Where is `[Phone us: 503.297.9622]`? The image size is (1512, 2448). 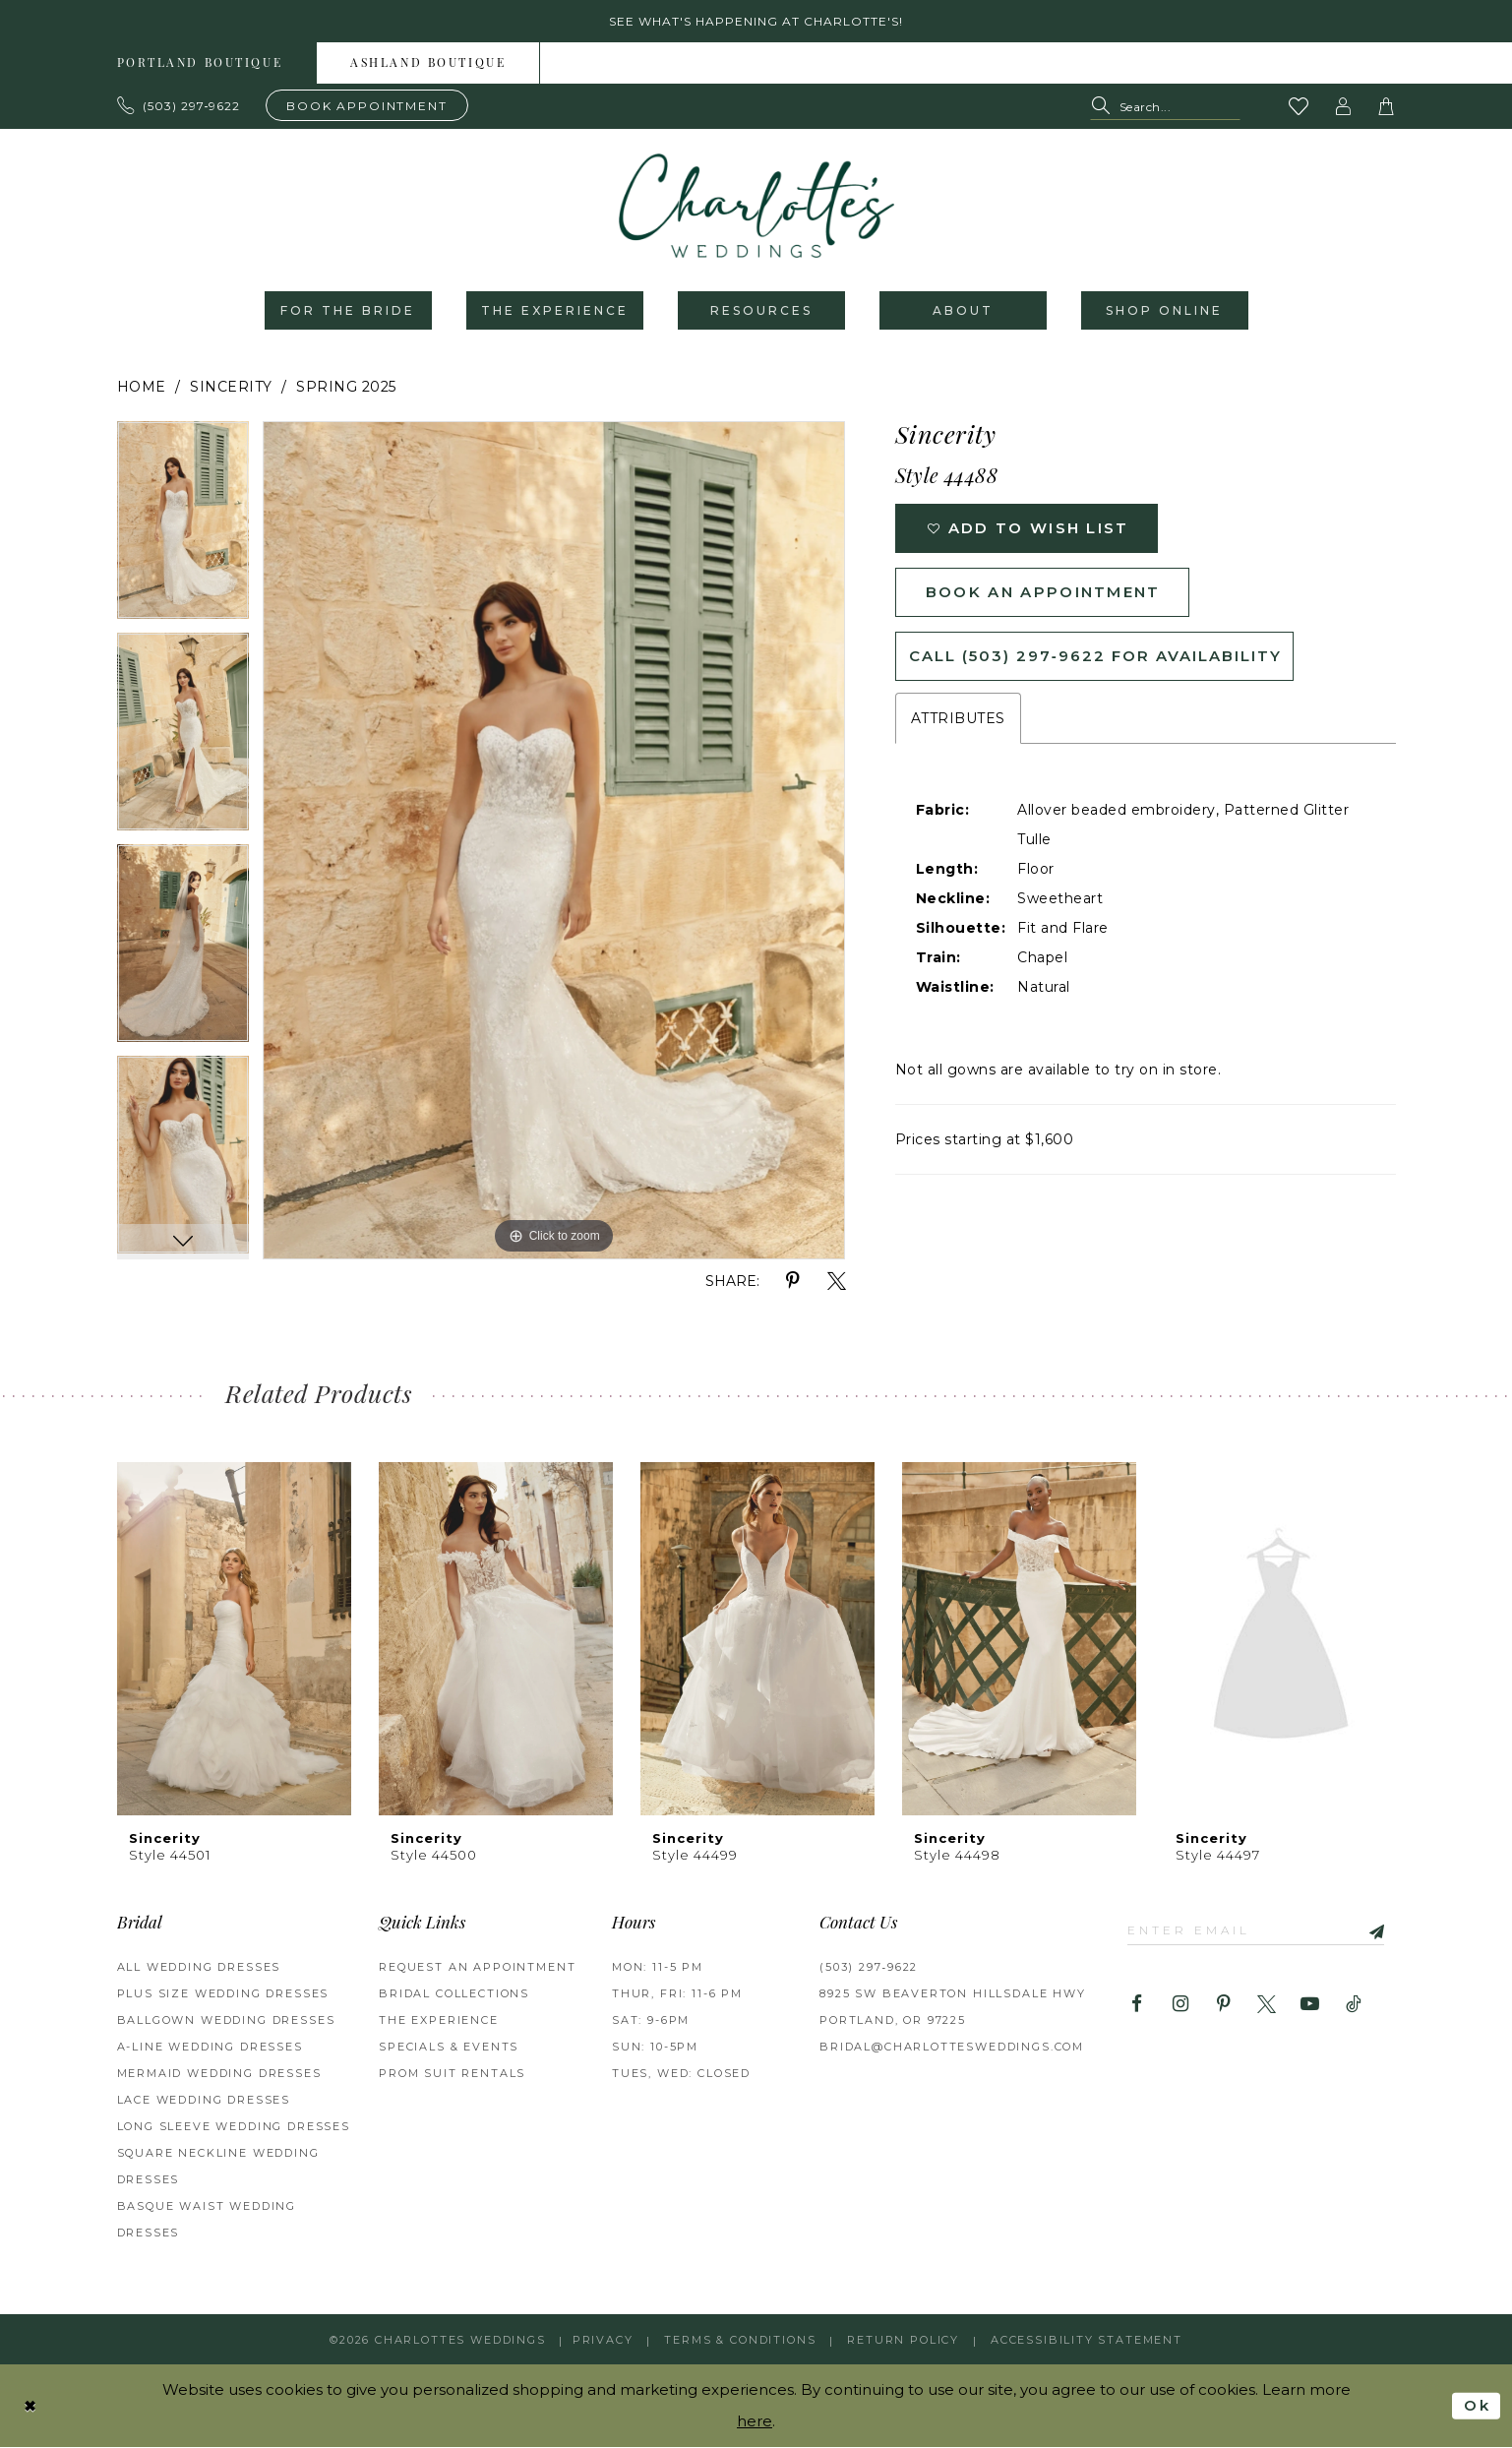 [Phone us: 503.297.9622] is located at coordinates (178, 105).